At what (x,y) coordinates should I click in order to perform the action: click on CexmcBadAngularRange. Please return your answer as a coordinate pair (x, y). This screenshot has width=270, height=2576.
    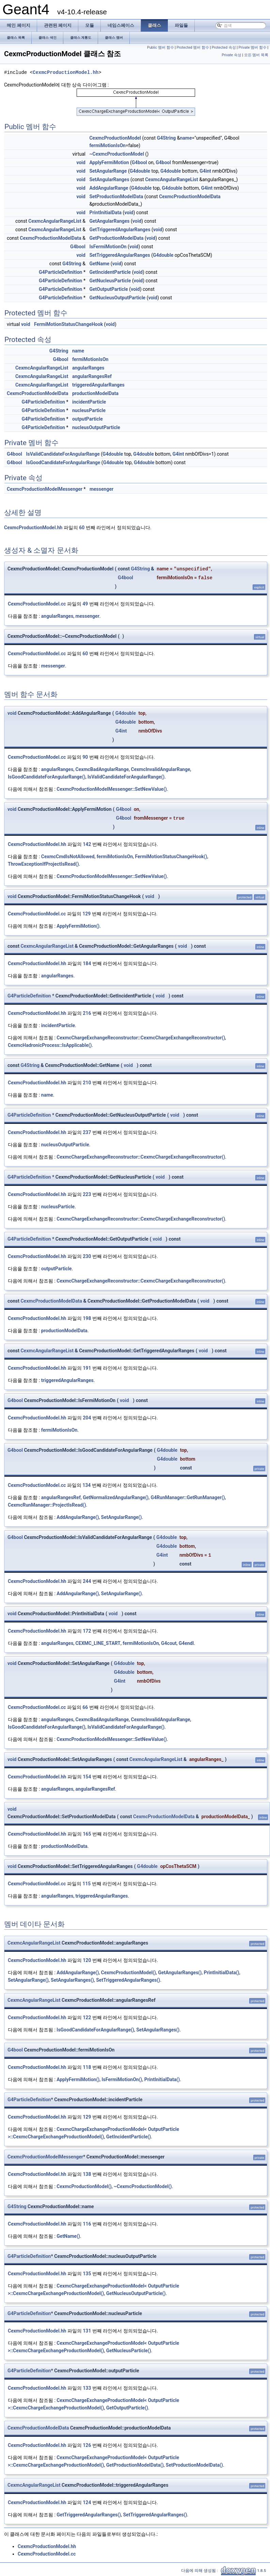
    Looking at the image, I should click on (102, 769).